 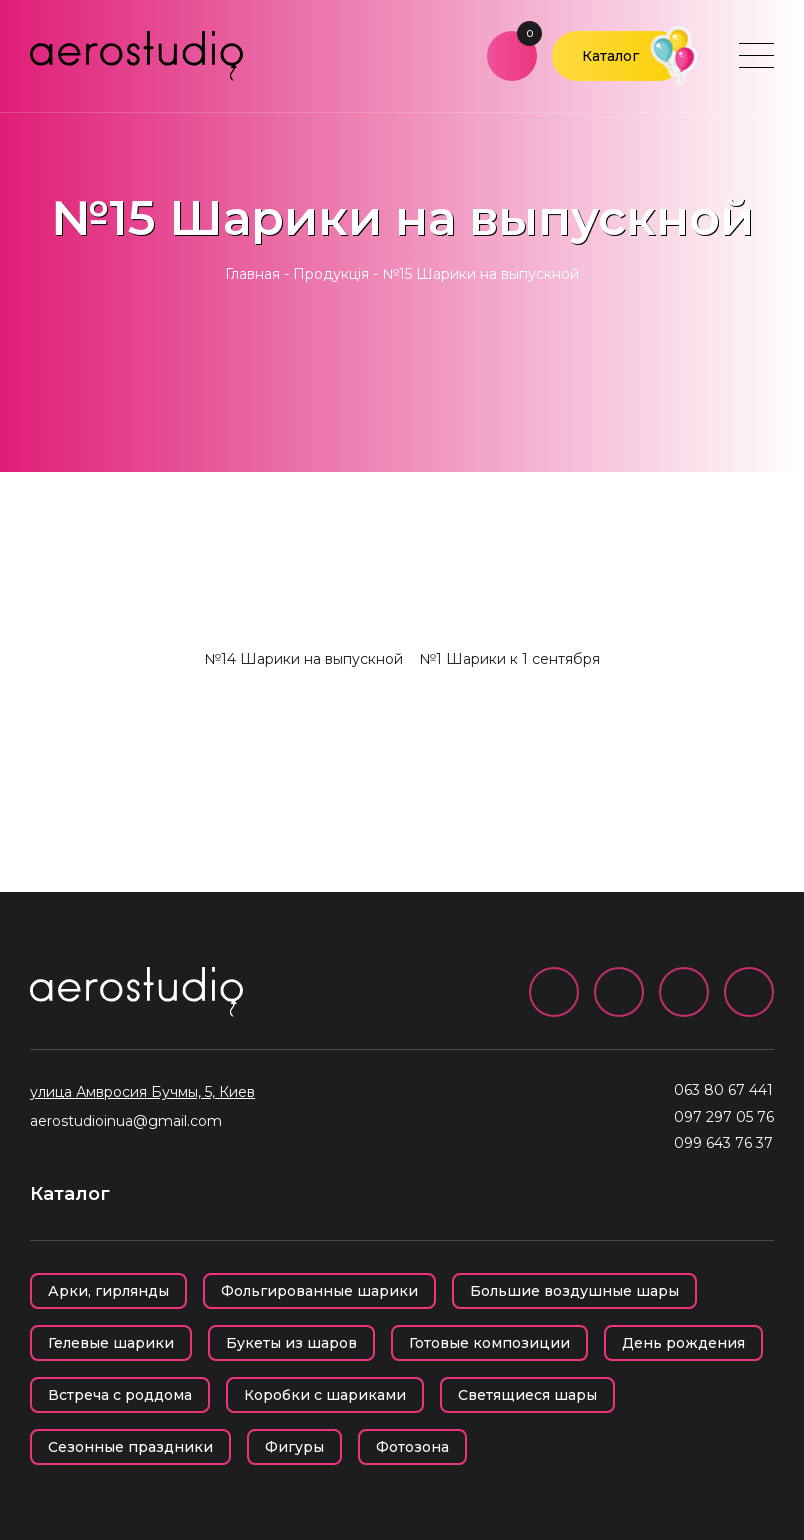 I want to click on Каталог, so click(x=610, y=56).